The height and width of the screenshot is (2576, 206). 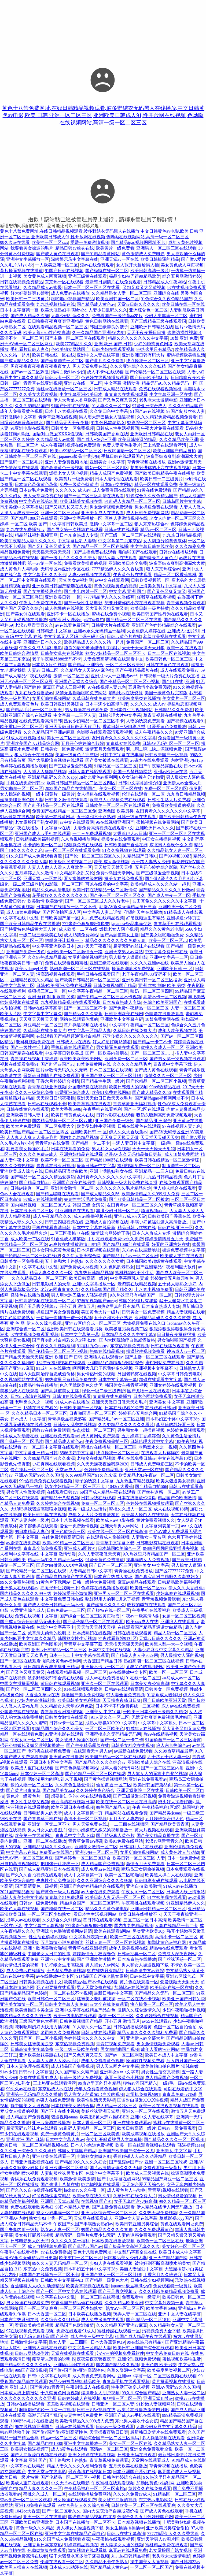 I want to click on 欧美日韩人妻无码一区二区三区, so click(x=115, y=1897).